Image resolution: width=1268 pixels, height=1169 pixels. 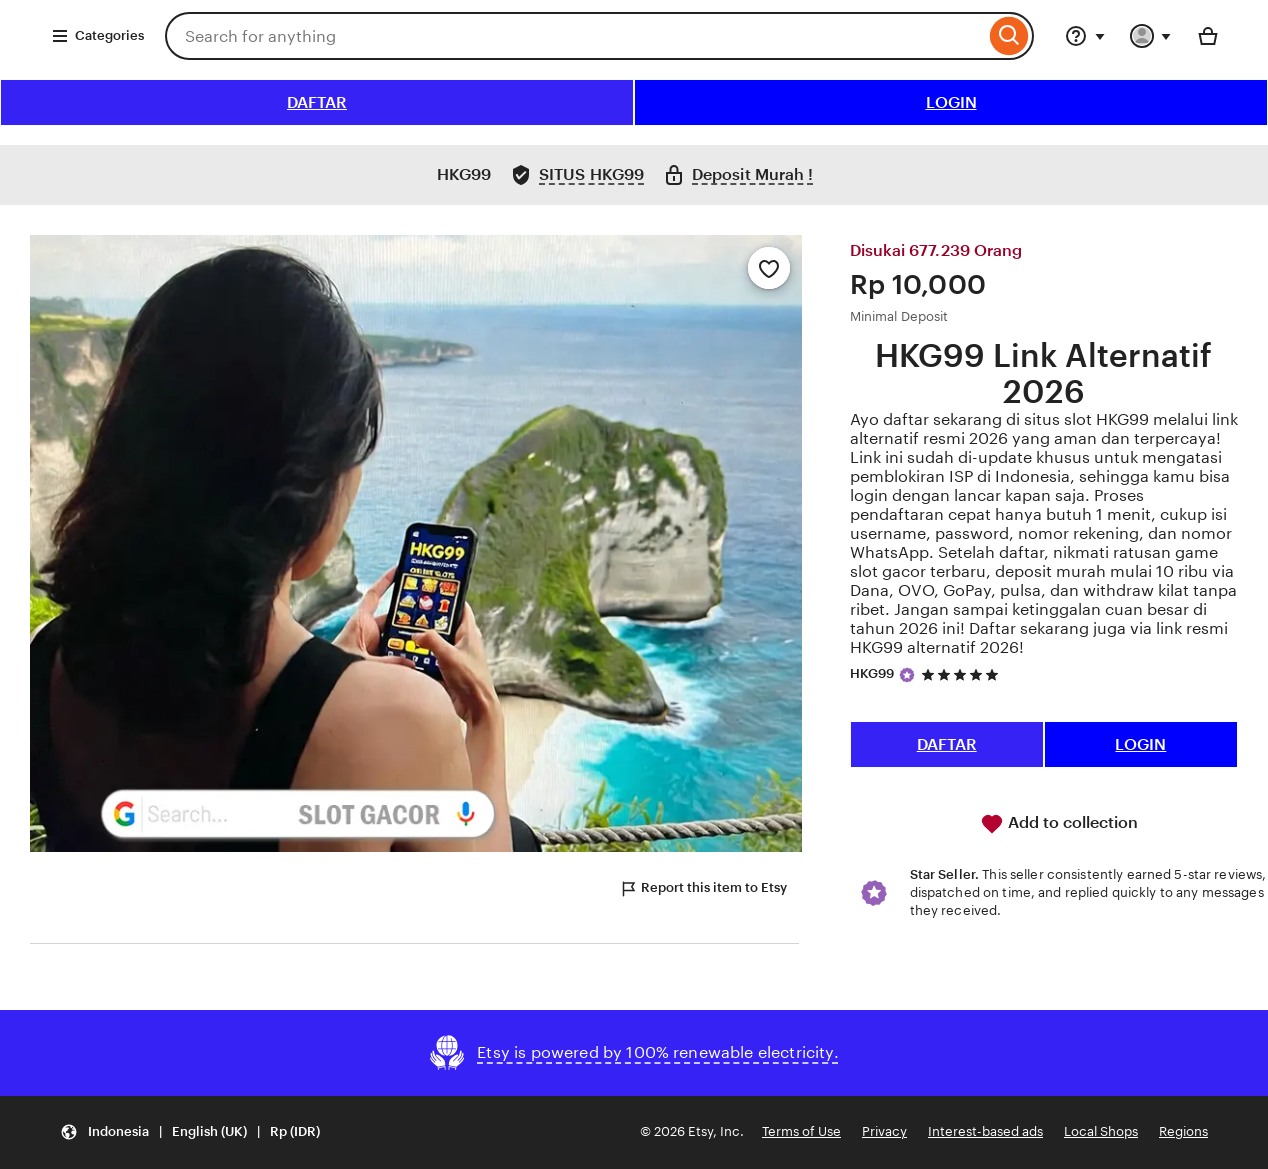 I want to click on Privacy, so click(x=884, y=1131).